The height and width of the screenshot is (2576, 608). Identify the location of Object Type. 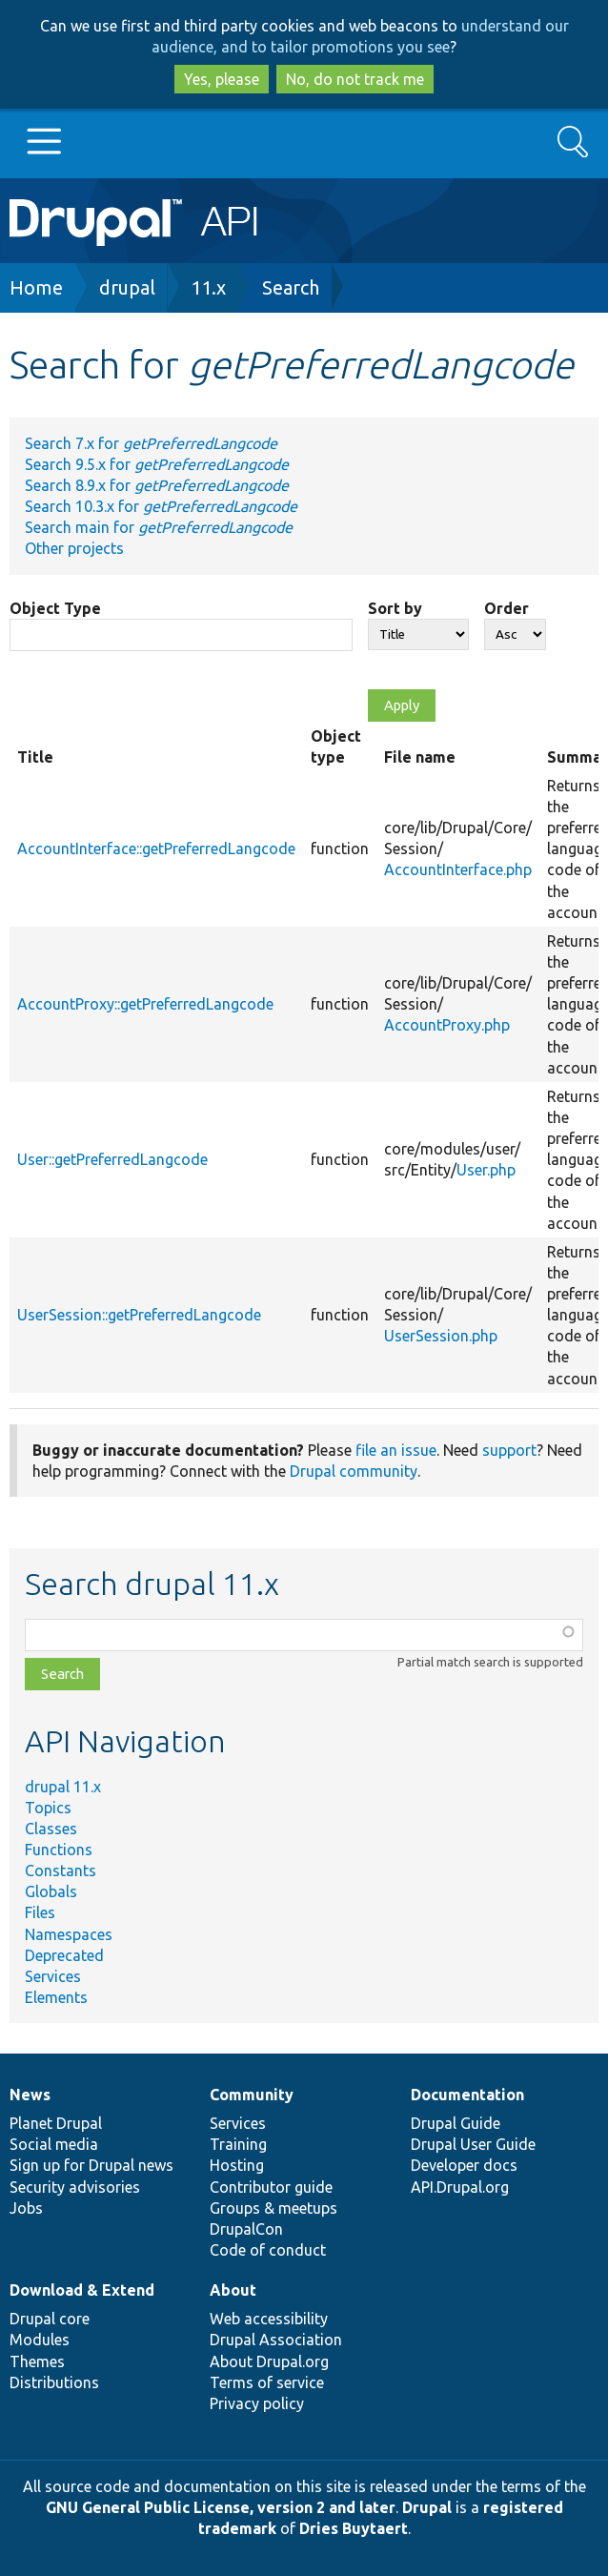
(55, 608).